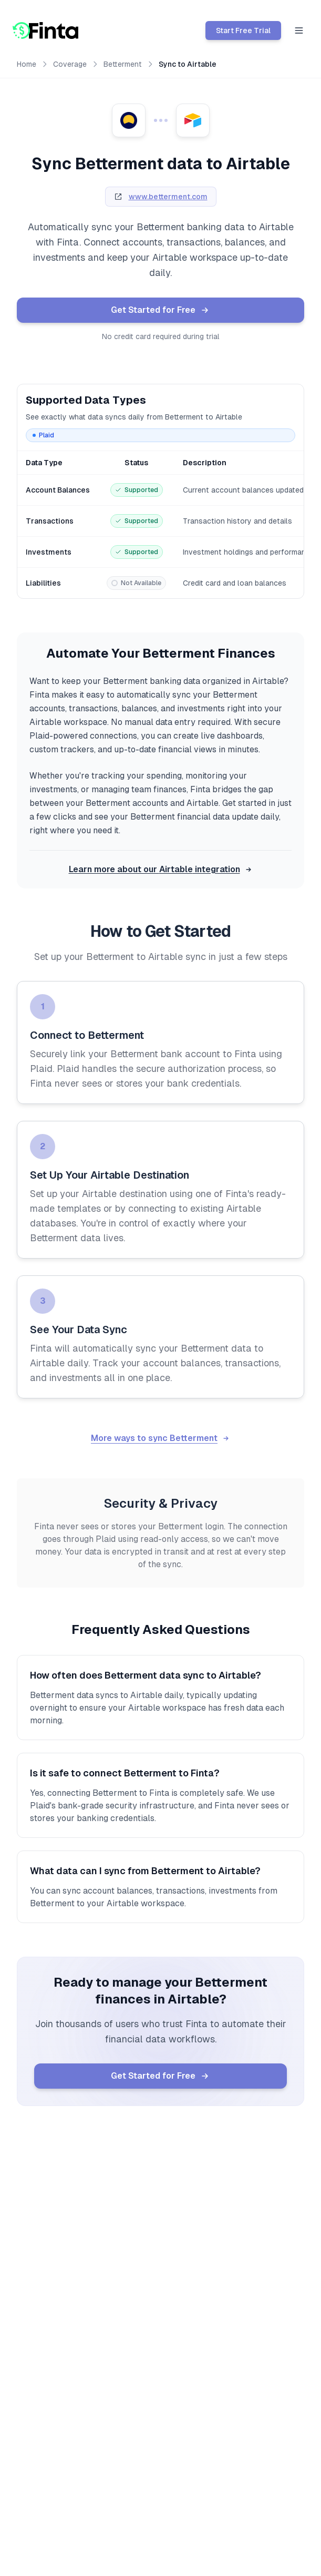  I want to click on Home, so click(26, 64).